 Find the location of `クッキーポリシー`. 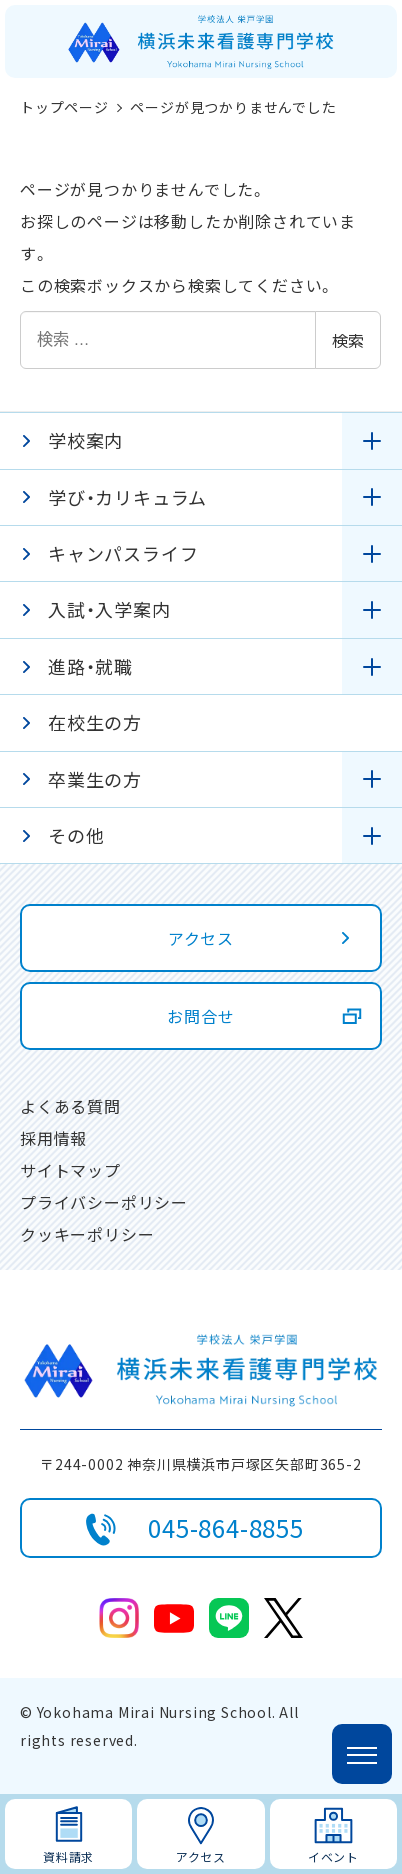

クッキーポリシー is located at coordinates (87, 1234).